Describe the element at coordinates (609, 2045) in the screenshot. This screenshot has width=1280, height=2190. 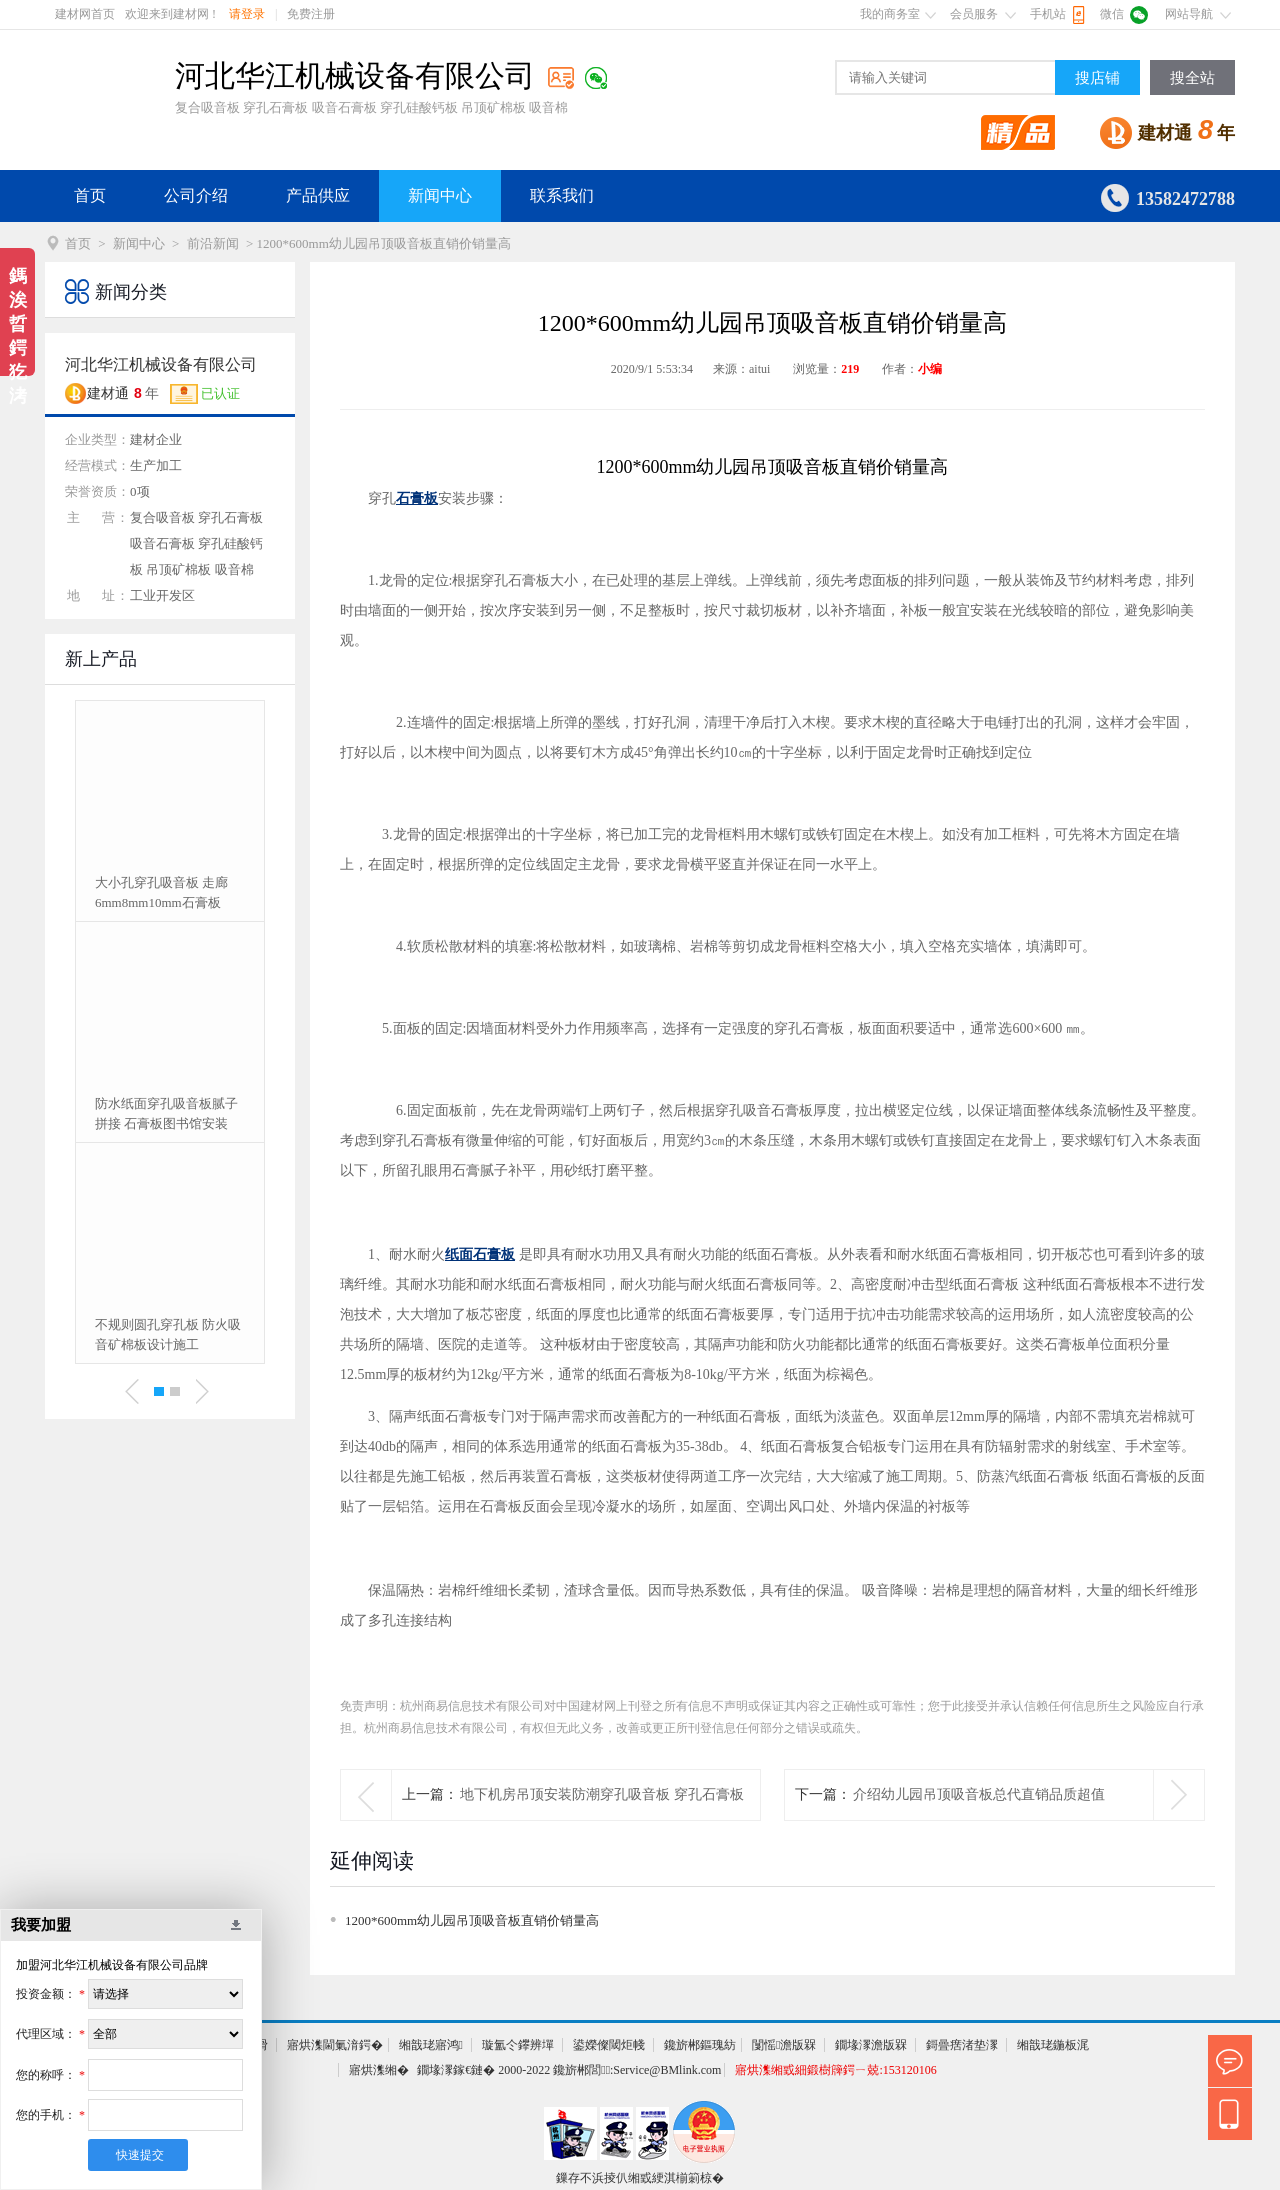
I see `鍙嬫儏閾炬帴` at that location.